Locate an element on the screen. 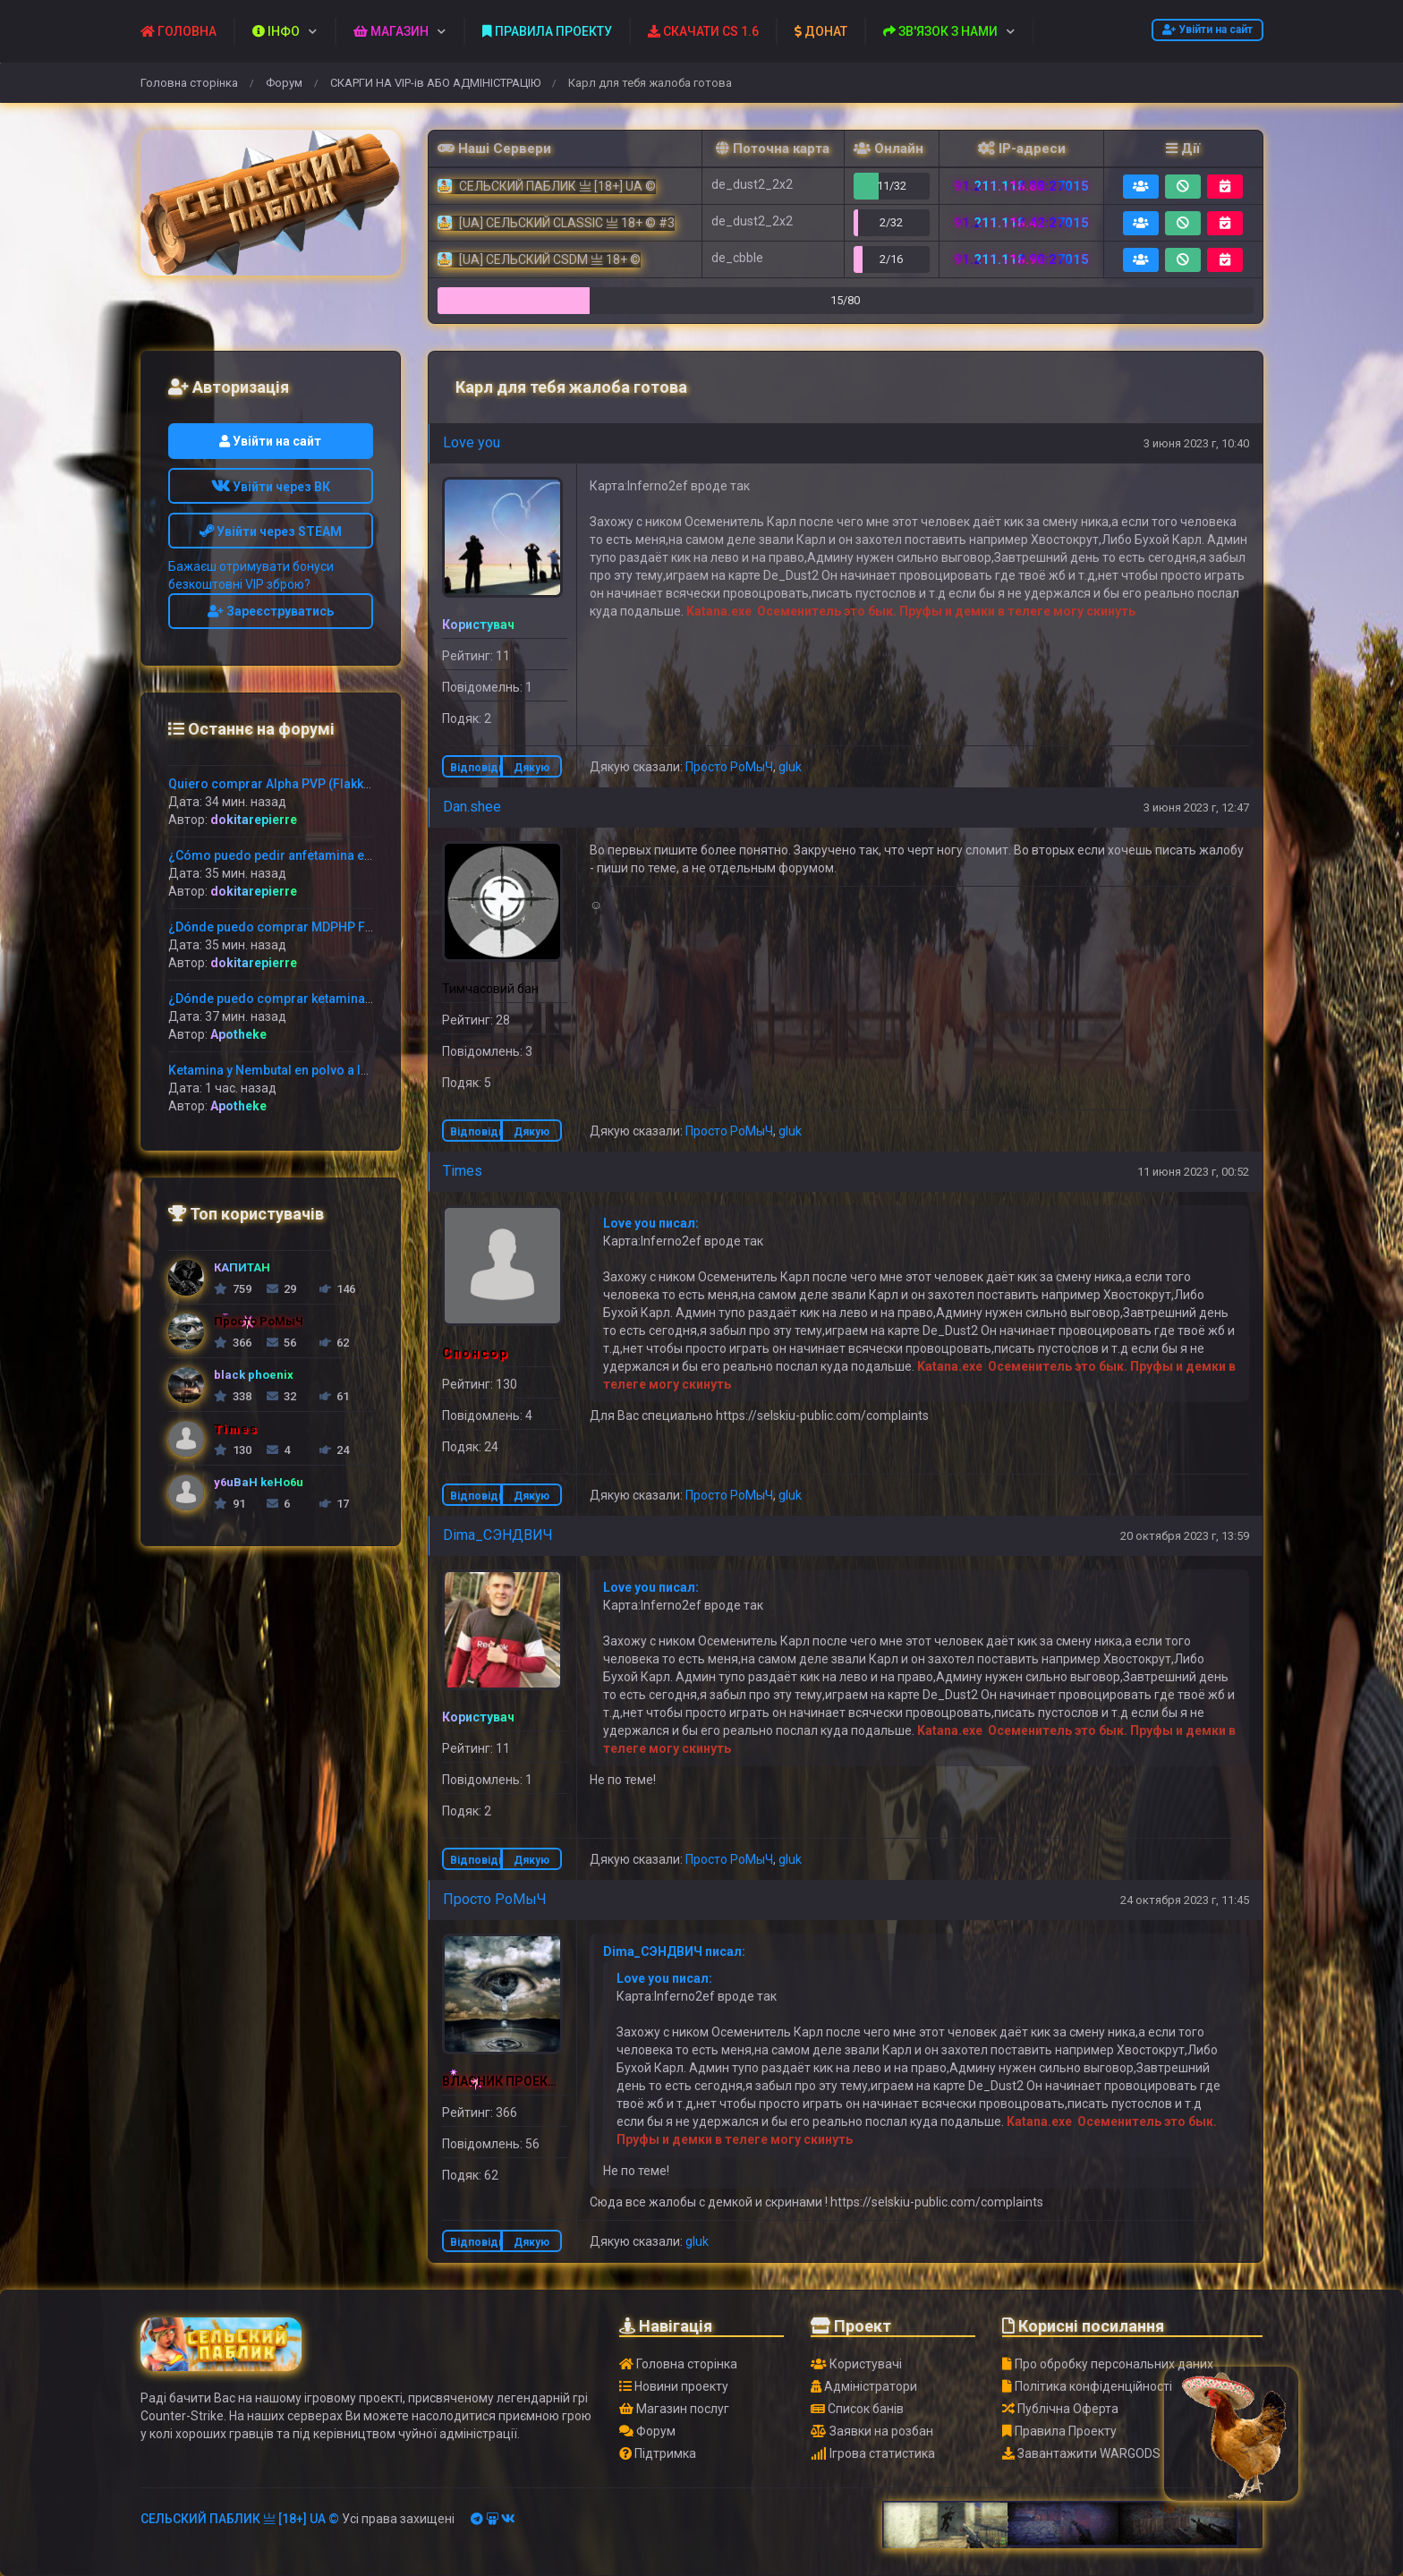  91.211.118.90:27015 is located at coordinates (1021, 259).